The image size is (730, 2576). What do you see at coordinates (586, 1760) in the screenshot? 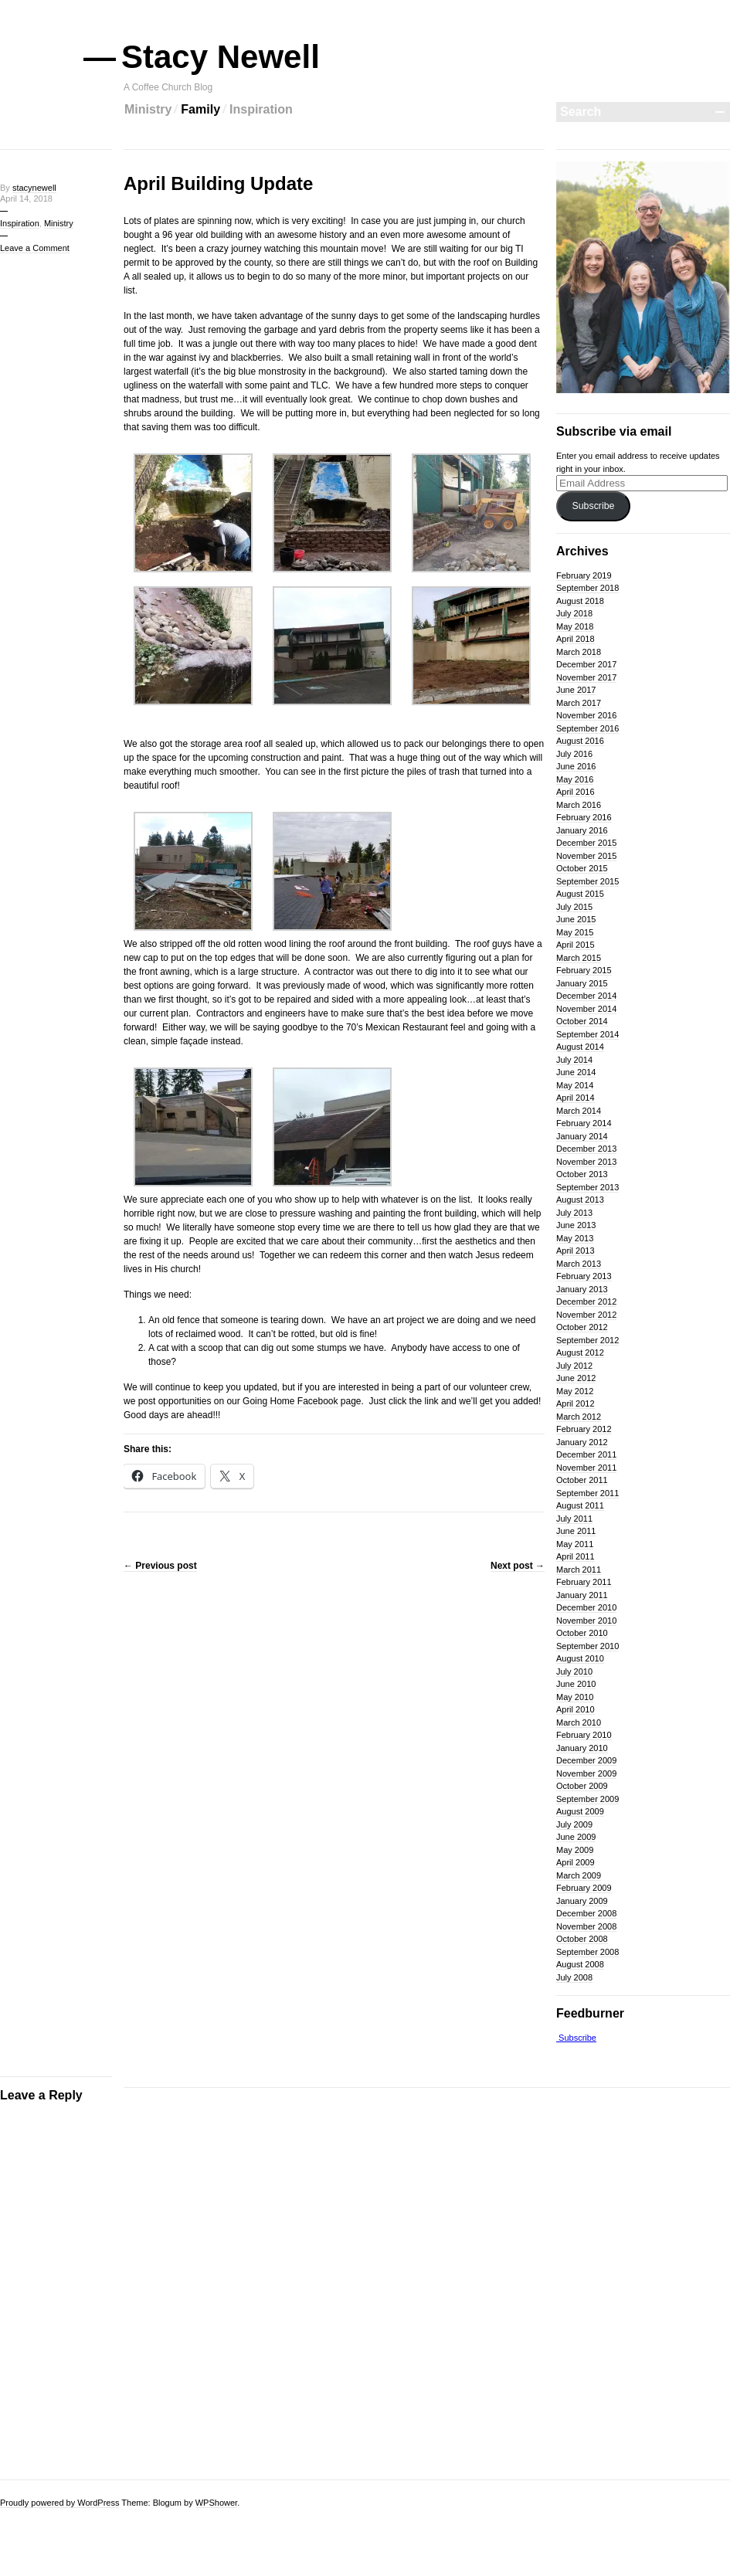
I see `December 2009` at bounding box center [586, 1760].